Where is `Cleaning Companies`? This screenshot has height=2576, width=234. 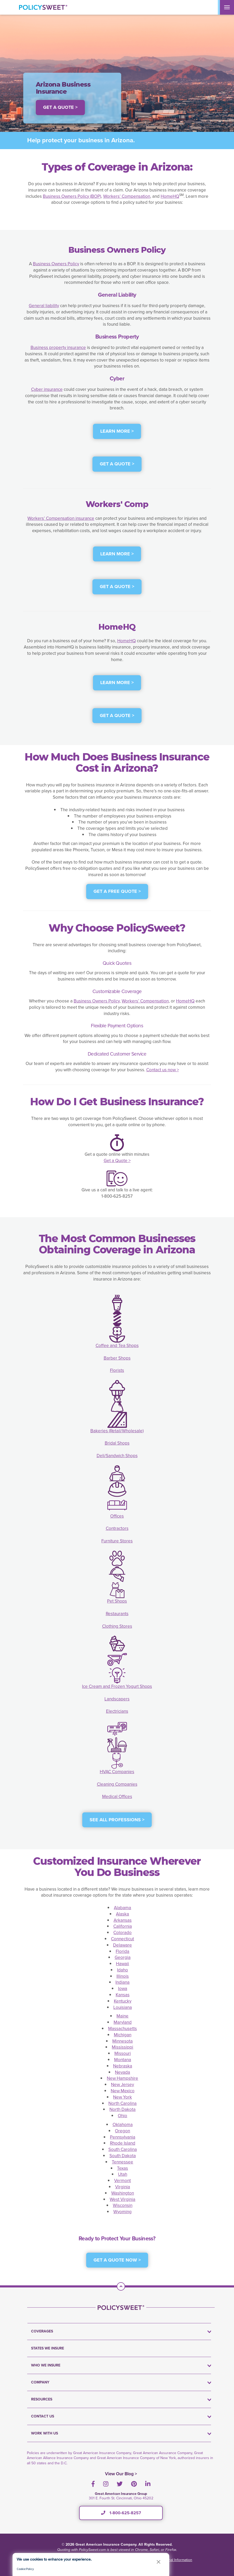
Cleaning Companies is located at coordinates (117, 1784).